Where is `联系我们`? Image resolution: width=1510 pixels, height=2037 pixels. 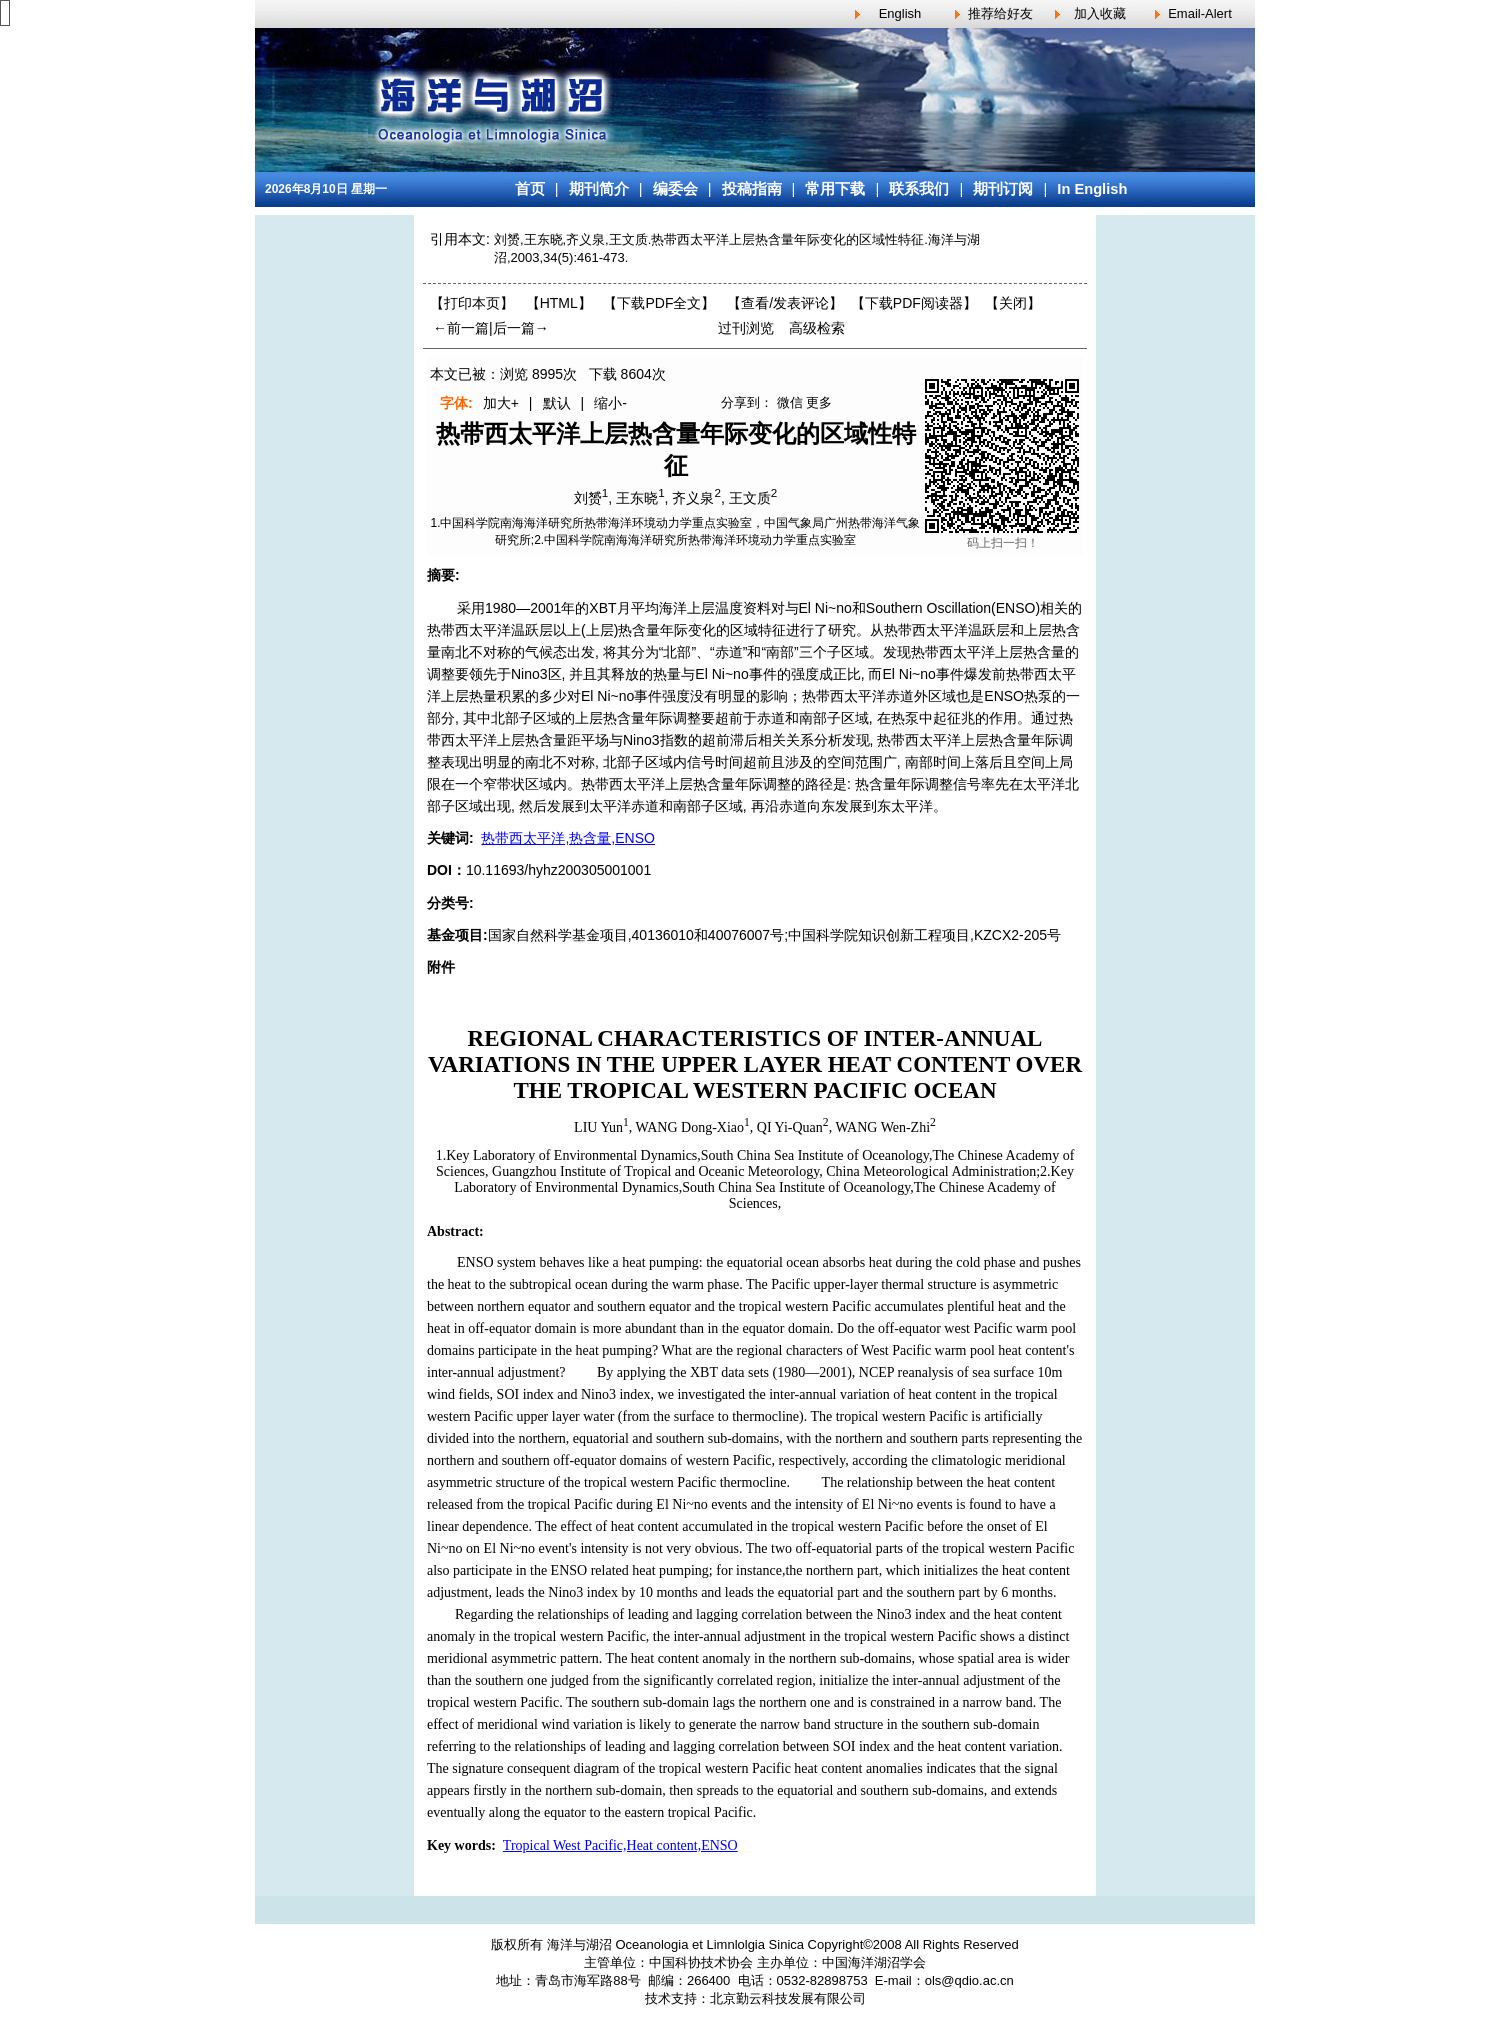
联系我们 is located at coordinates (919, 189).